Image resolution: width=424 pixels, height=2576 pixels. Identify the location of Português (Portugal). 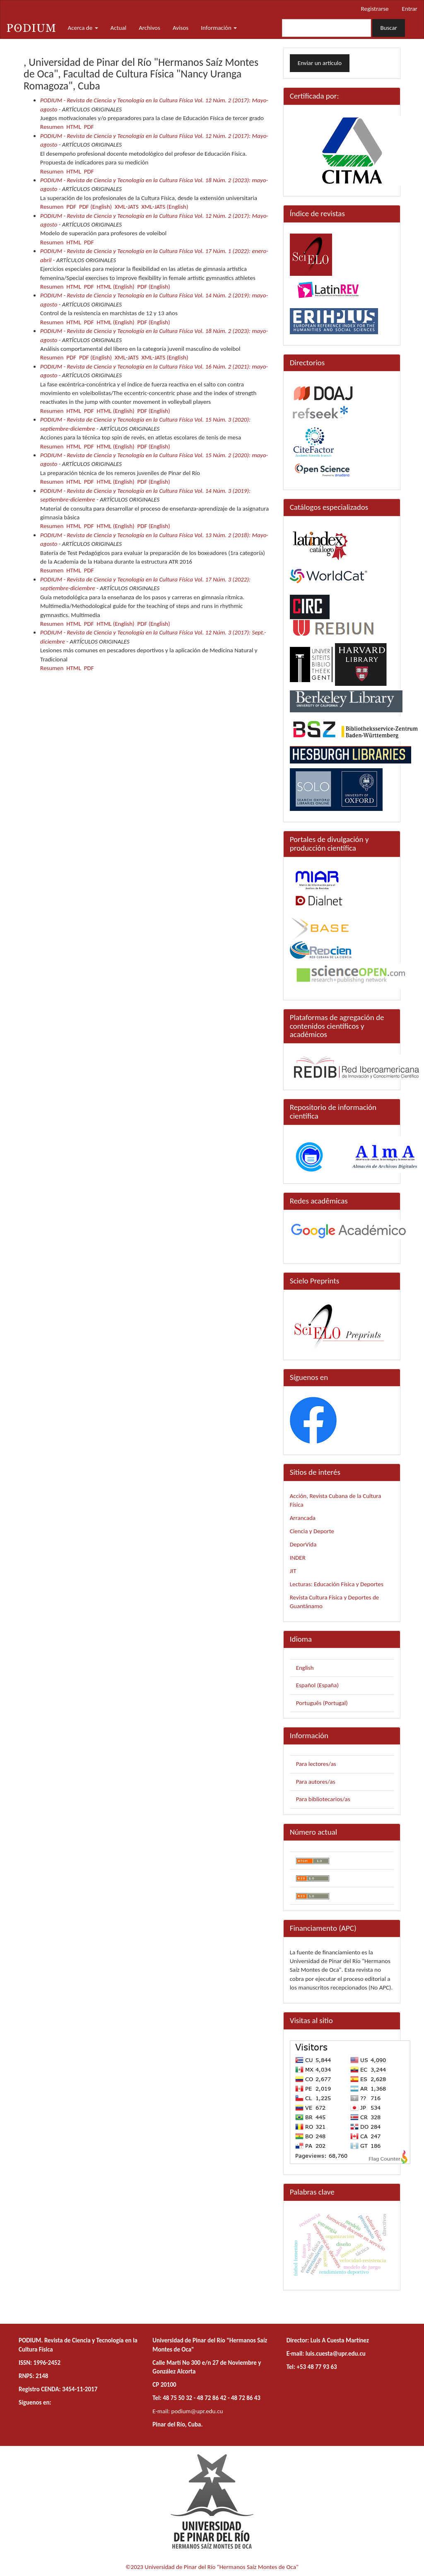
(322, 1703).